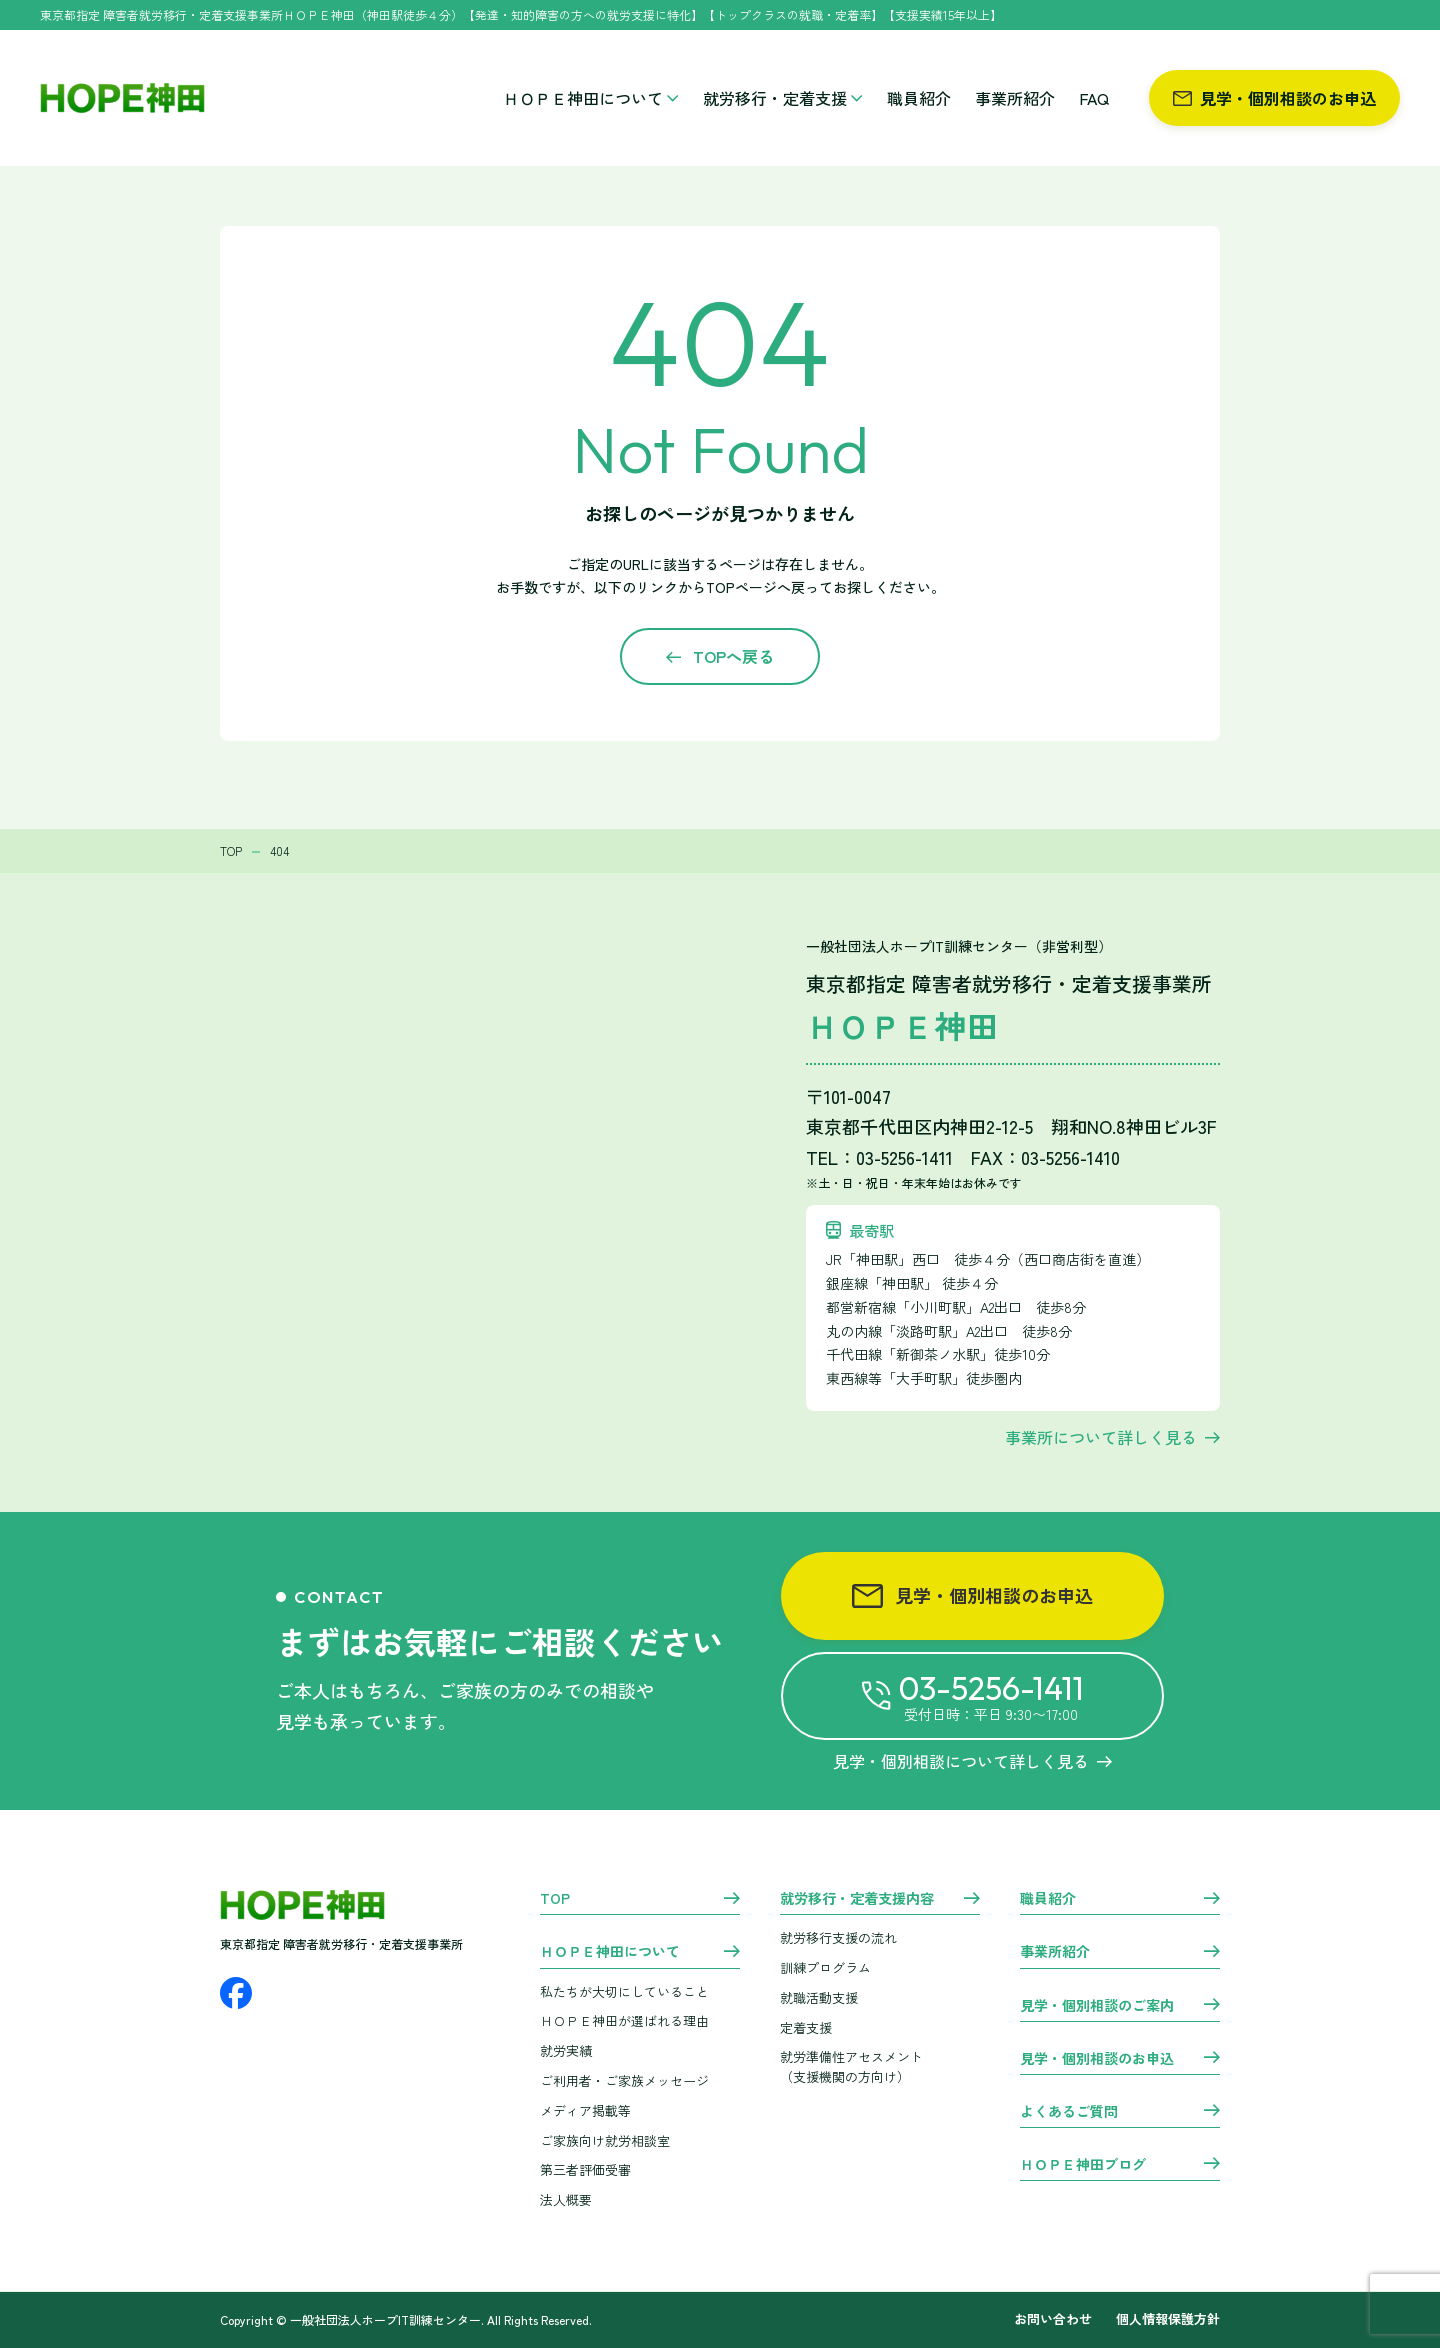  What do you see at coordinates (1101, 1437) in the screenshot?
I see `事業所について詳しく見る` at bounding box center [1101, 1437].